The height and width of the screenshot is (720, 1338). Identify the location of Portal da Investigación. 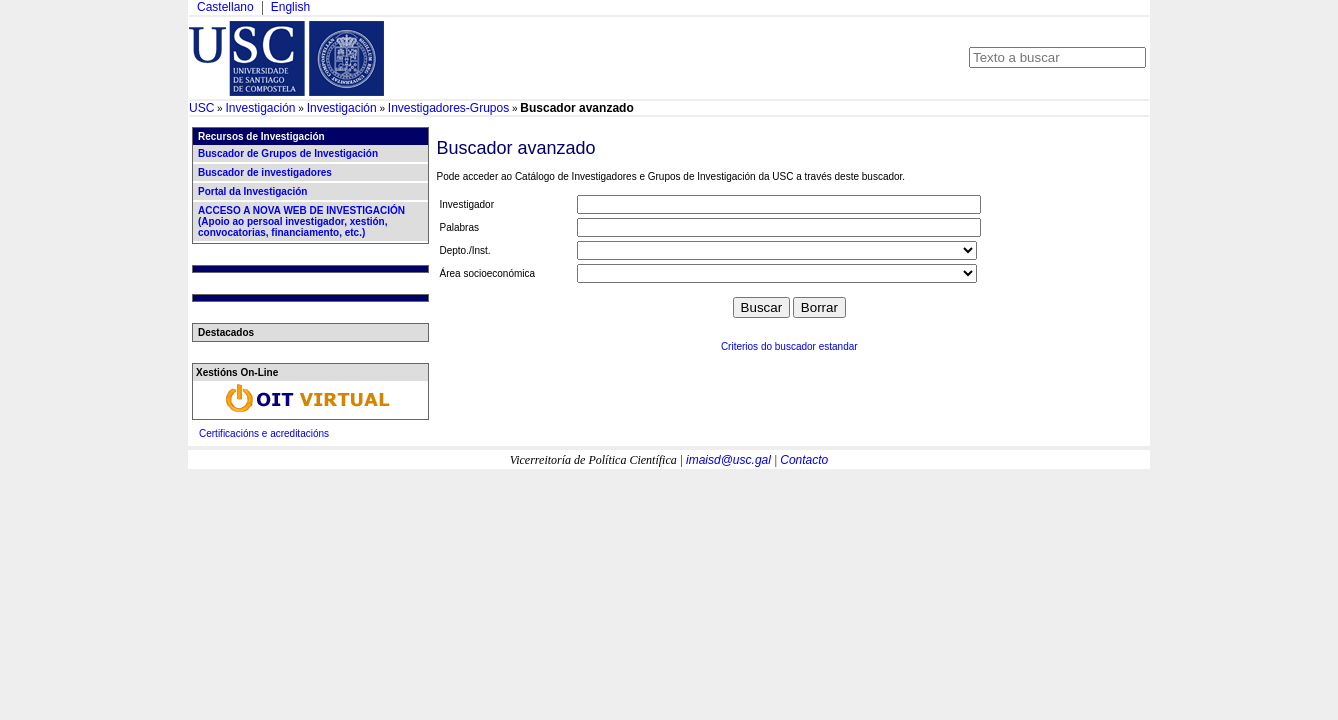
(252, 191).